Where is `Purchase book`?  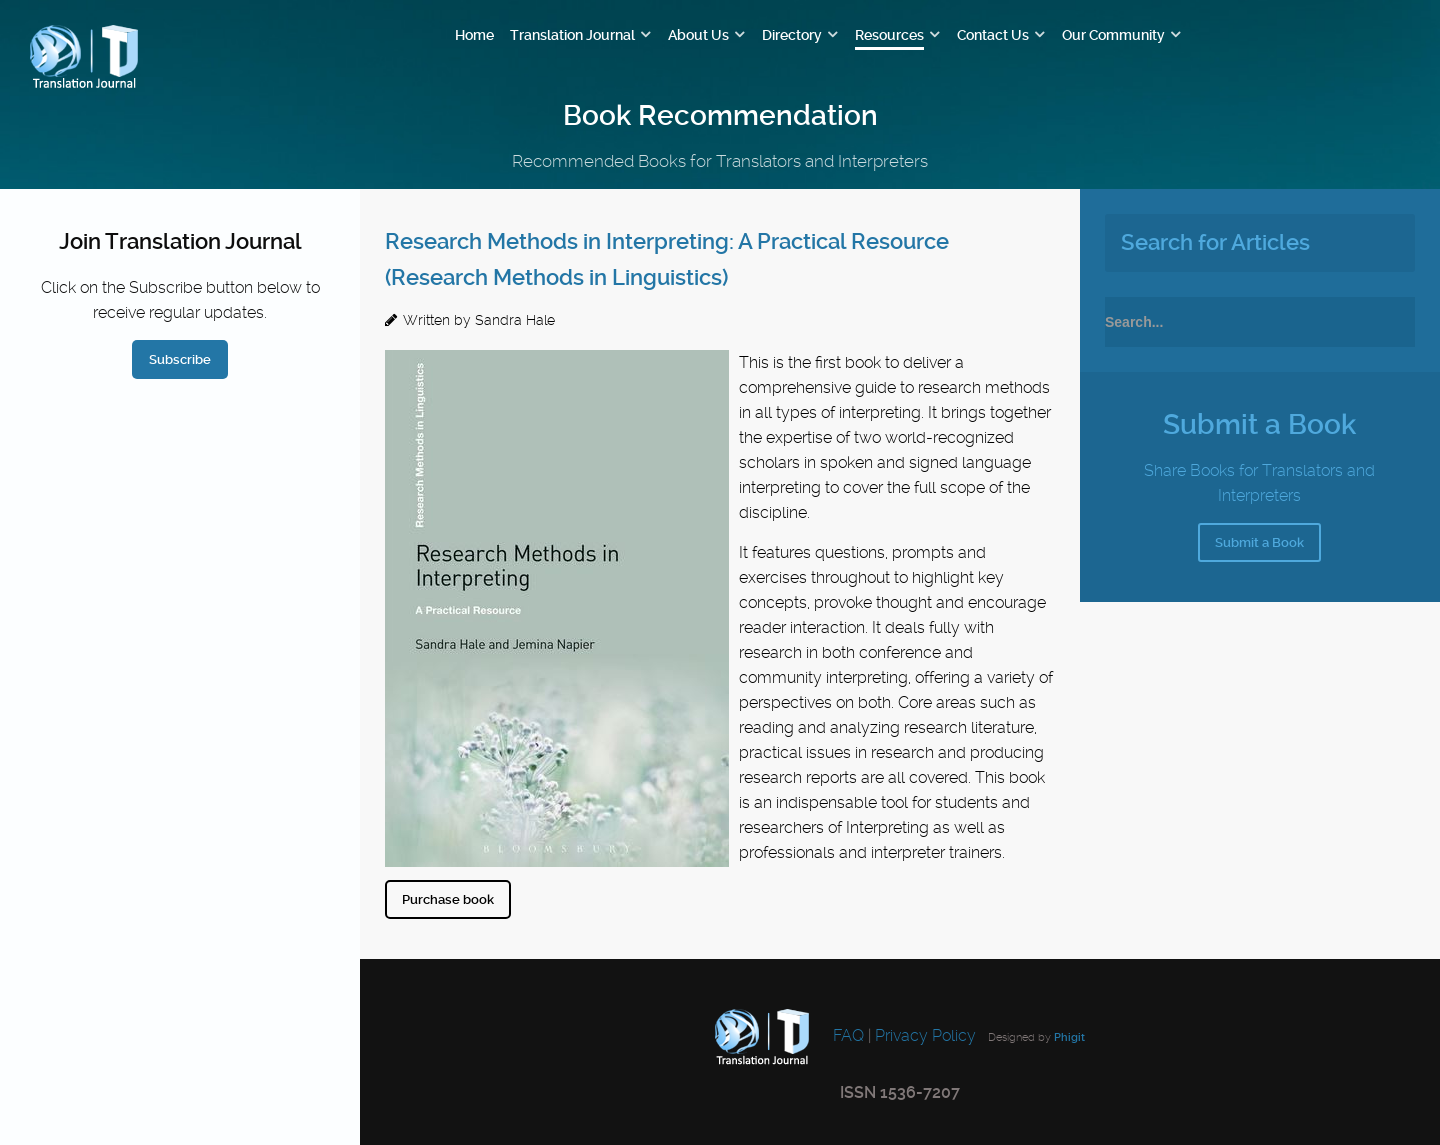
Purchase book is located at coordinates (448, 899).